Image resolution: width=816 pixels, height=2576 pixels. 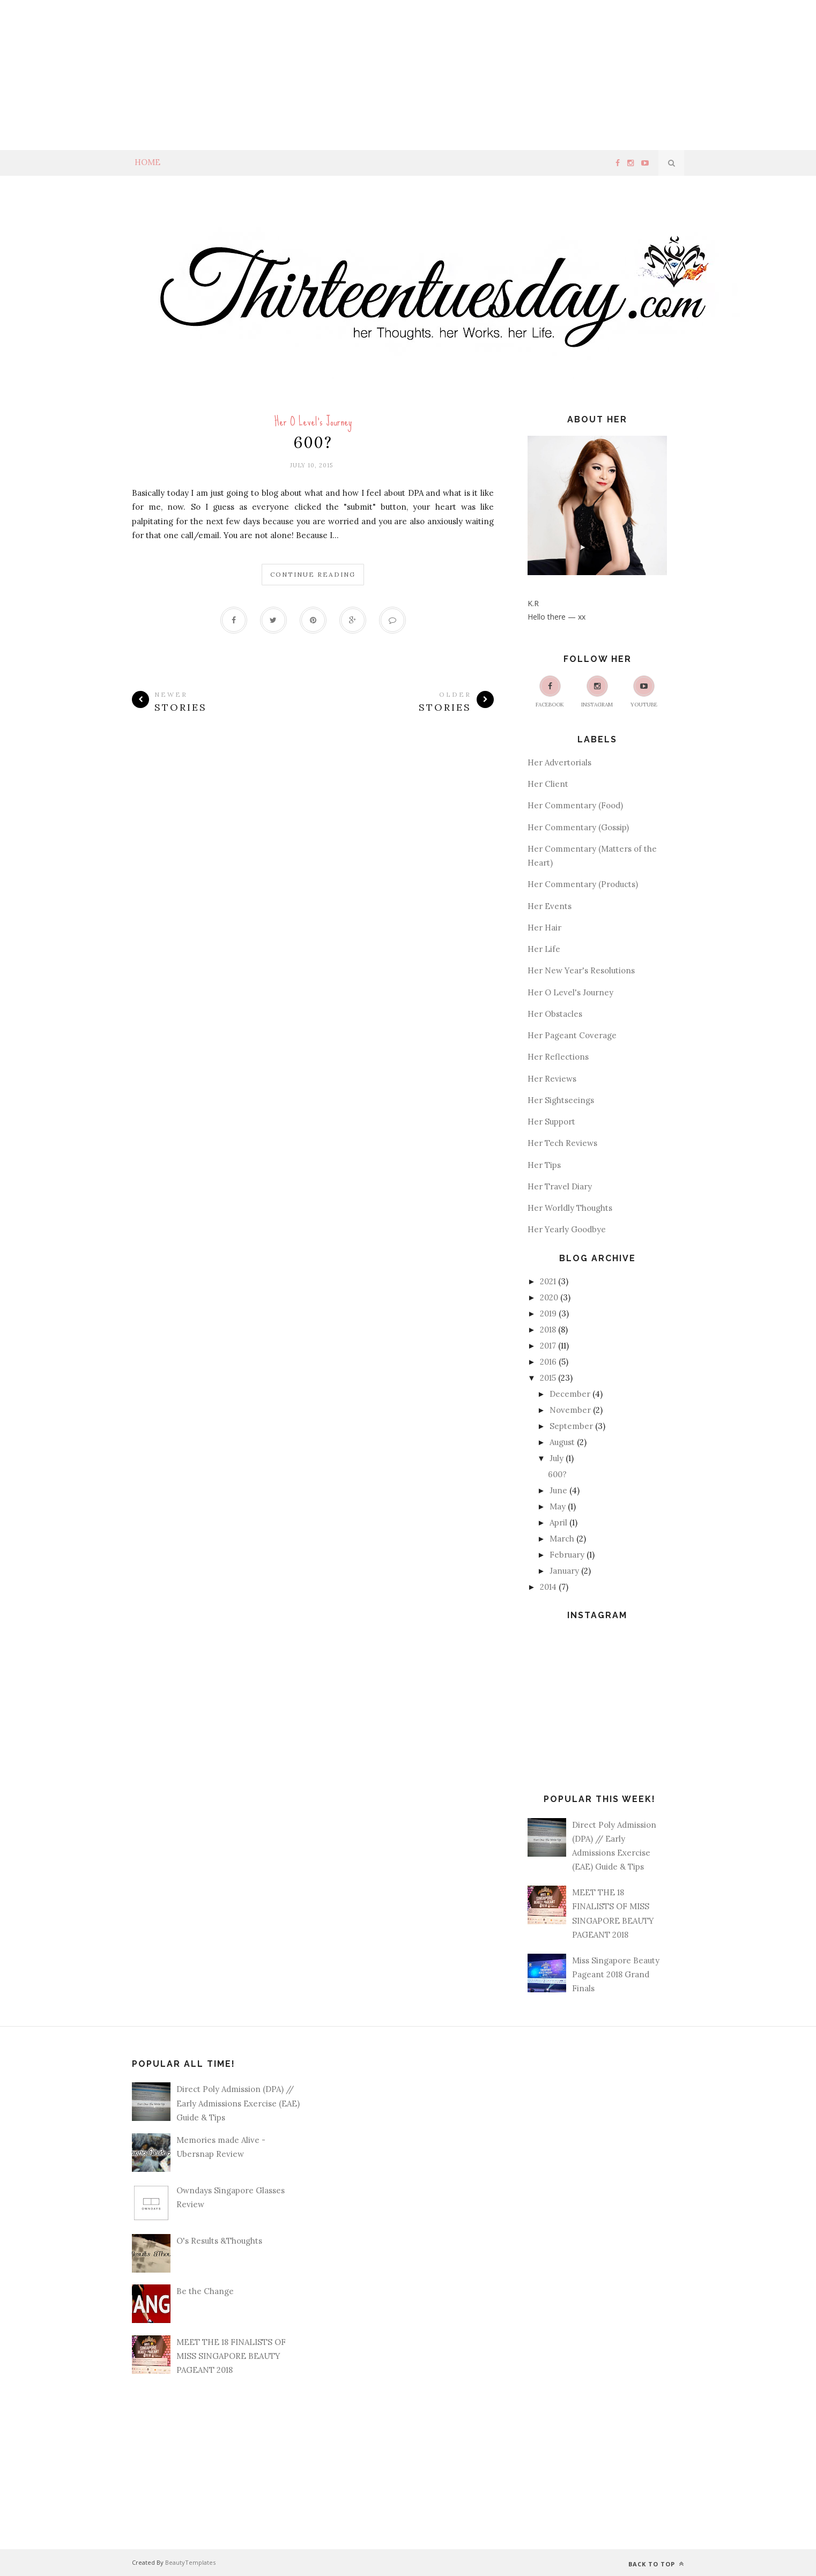 What do you see at coordinates (561, 1100) in the screenshot?
I see `Her Sightseeings` at bounding box center [561, 1100].